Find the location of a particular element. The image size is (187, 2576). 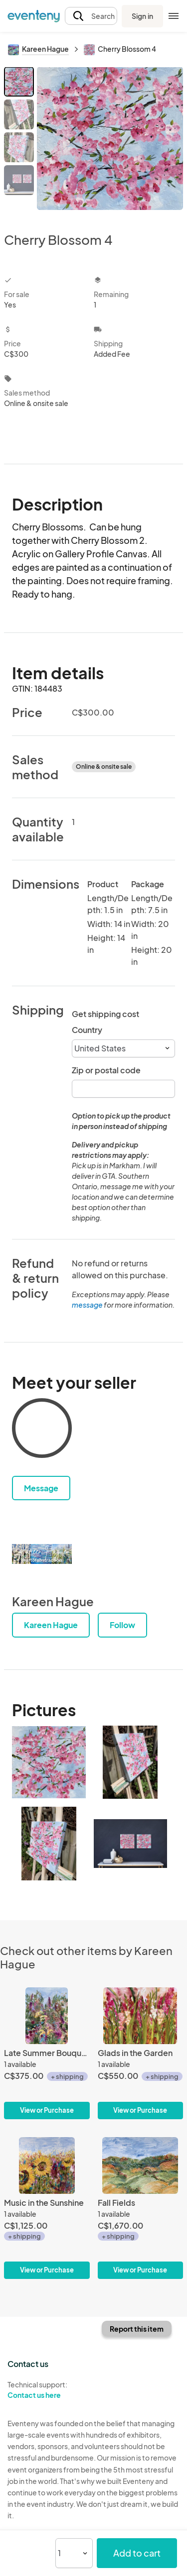

[Music in the Sunshine] is located at coordinates (47, 2208).